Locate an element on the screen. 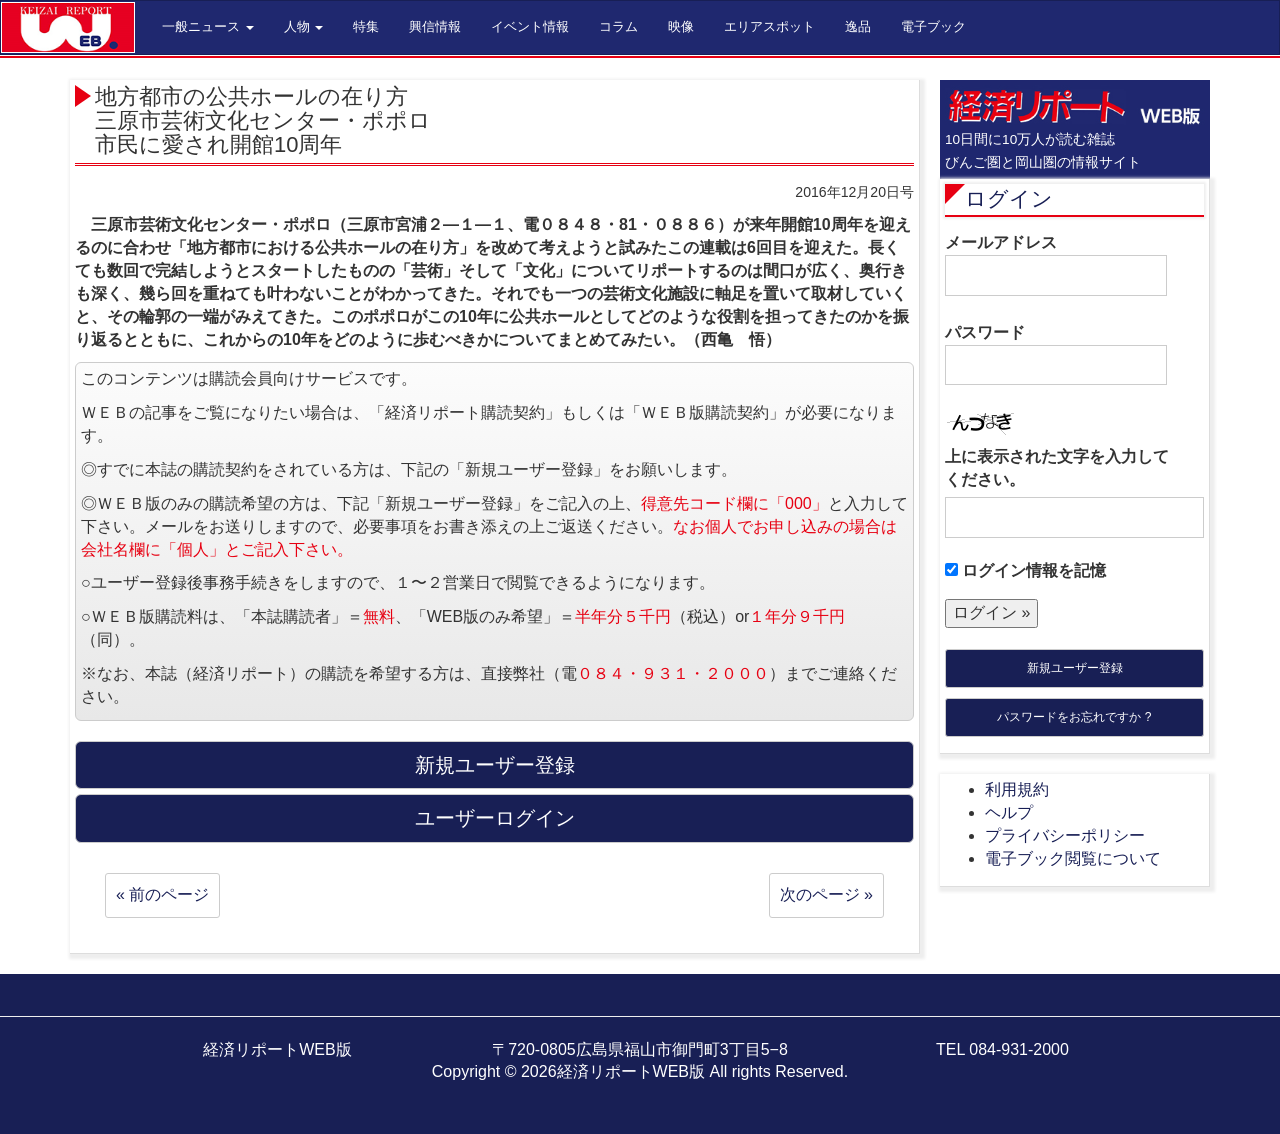 The height and width of the screenshot is (1134, 1280). エリアスポット is located at coordinates (769, 26).